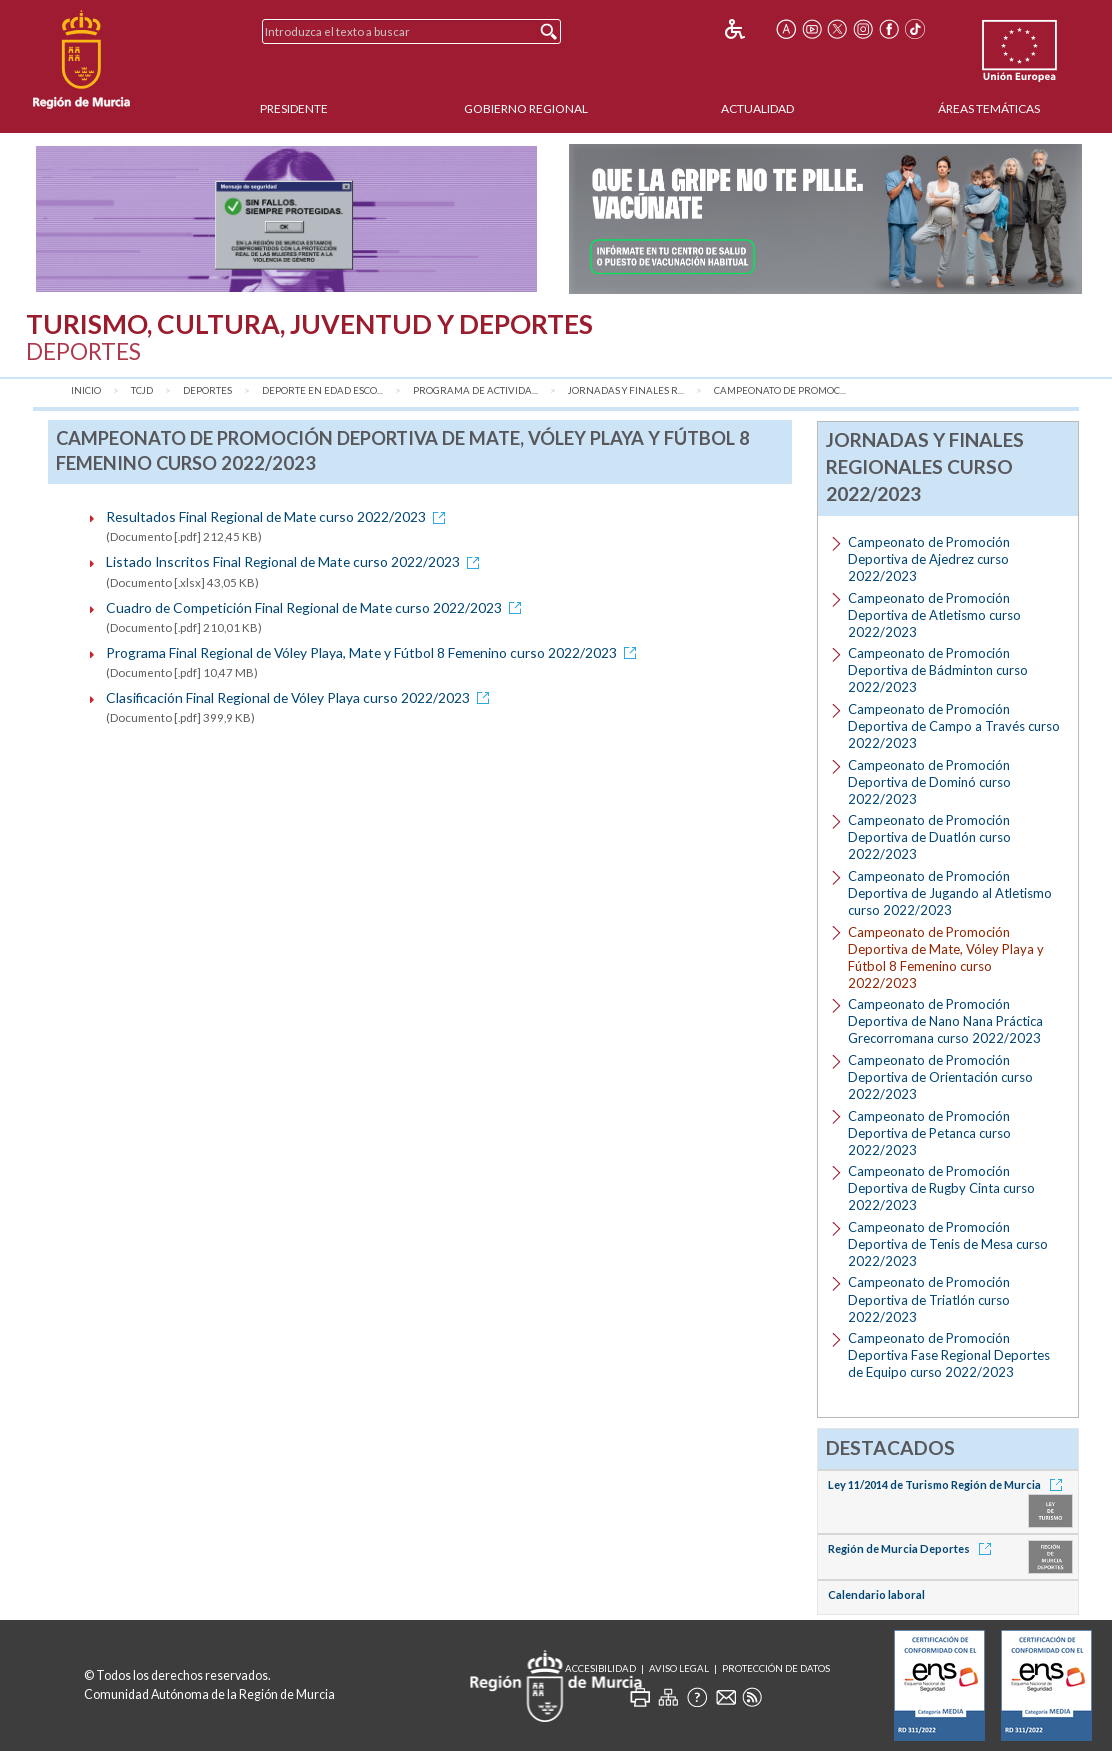 The height and width of the screenshot is (1751, 1112). I want to click on Campeonato de Promoción Deportiva de Campo a Través curso 2022/2023, so click(954, 726).